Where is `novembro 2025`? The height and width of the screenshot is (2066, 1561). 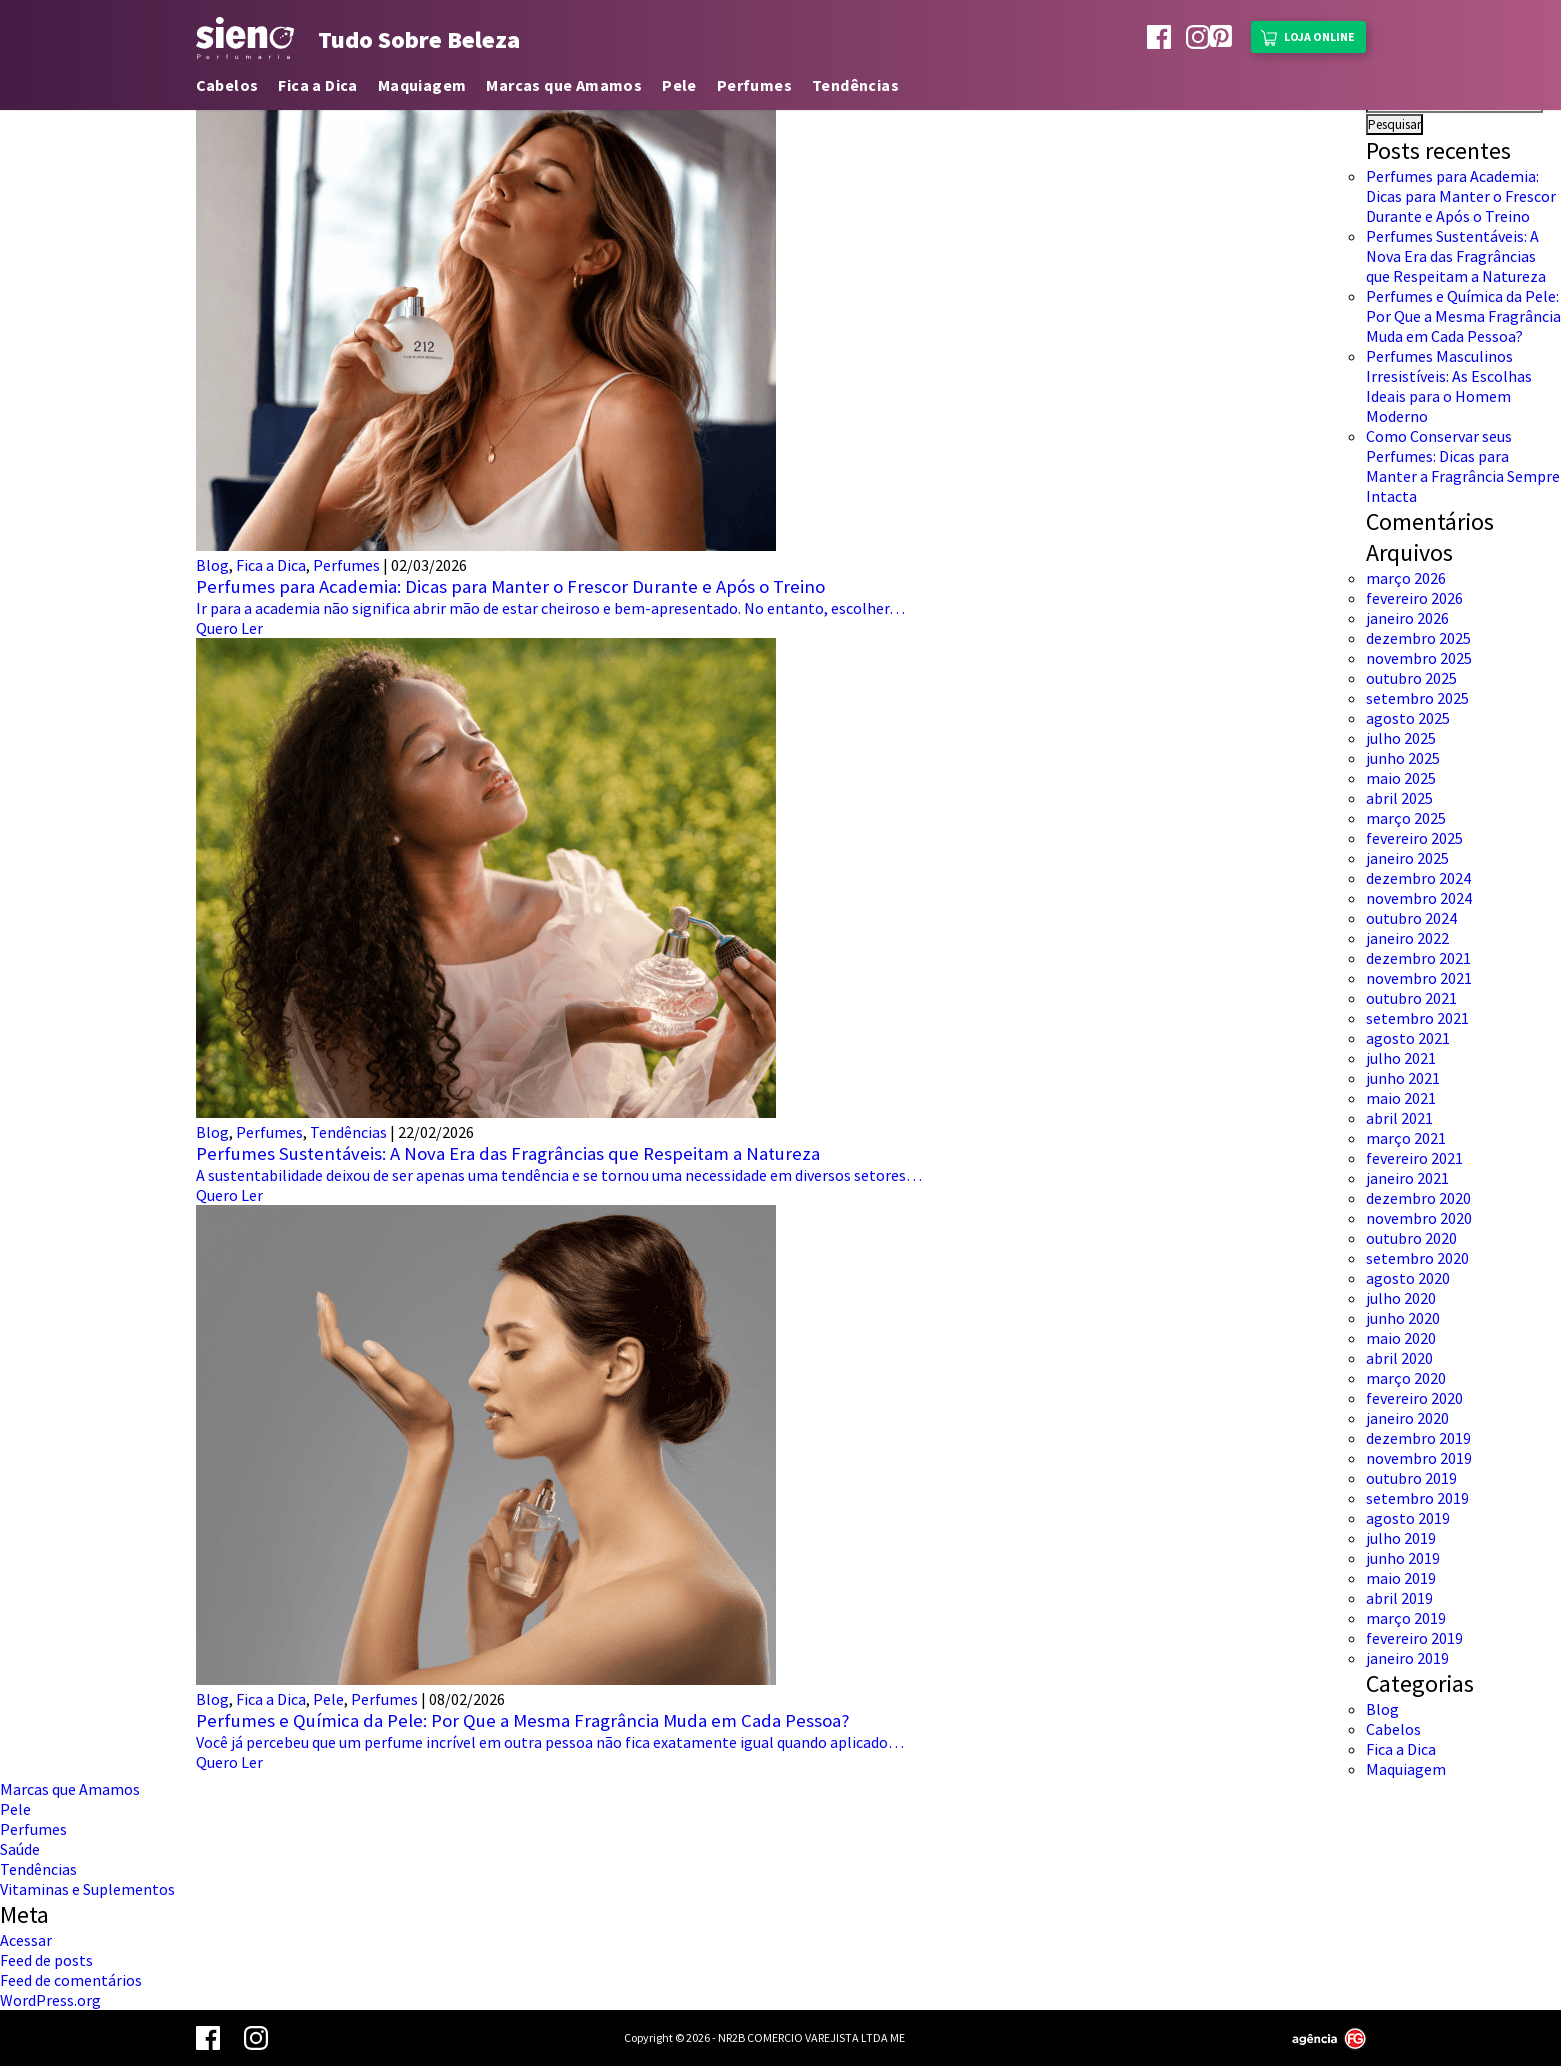
novembro 2025 is located at coordinates (1419, 658).